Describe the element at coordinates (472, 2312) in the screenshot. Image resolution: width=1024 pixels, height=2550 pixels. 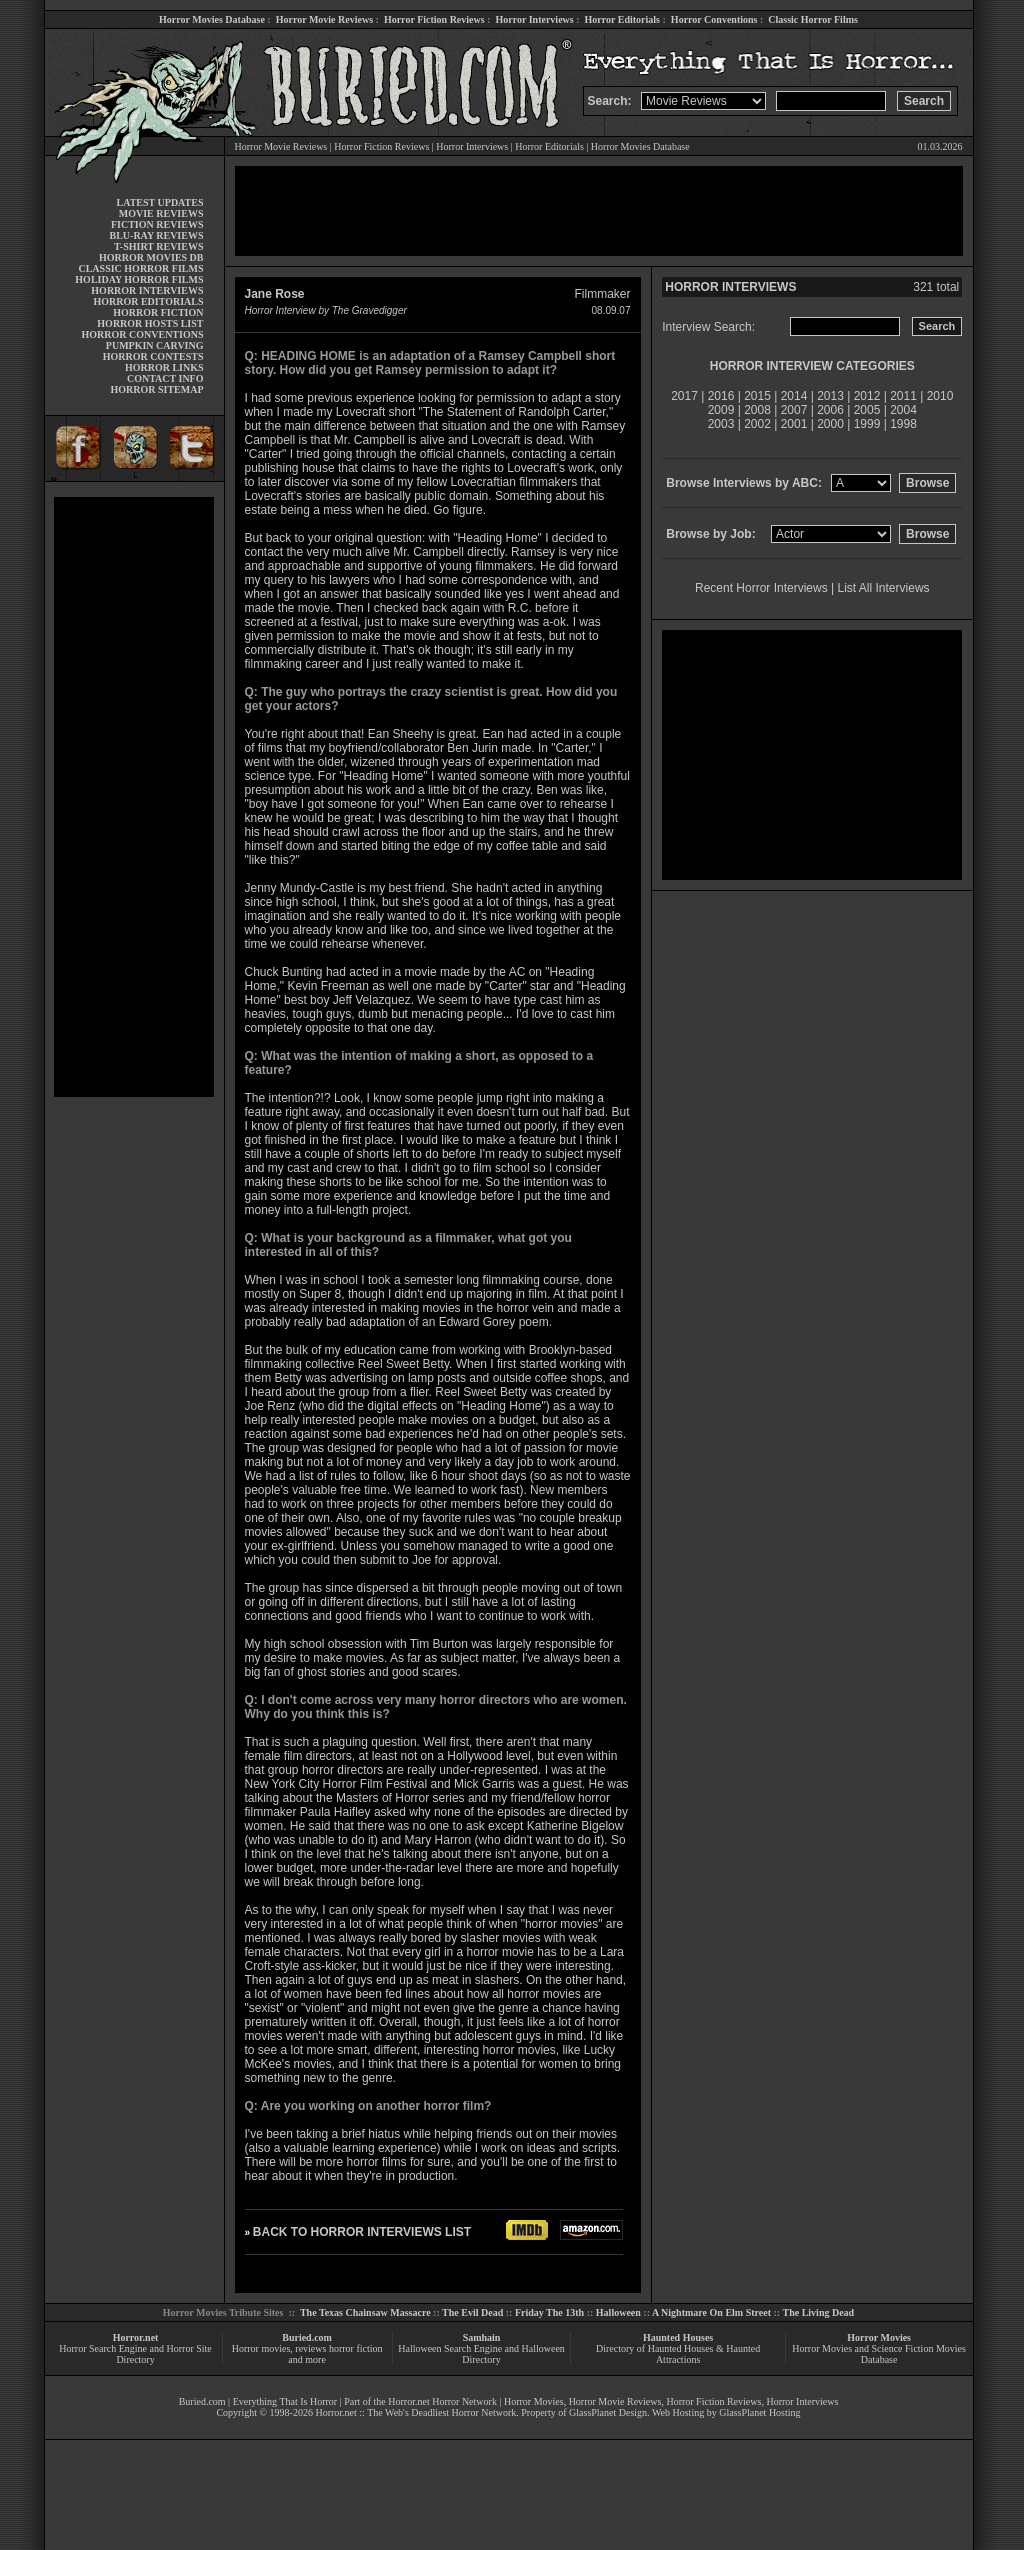
I see `The Evil Dead` at that location.